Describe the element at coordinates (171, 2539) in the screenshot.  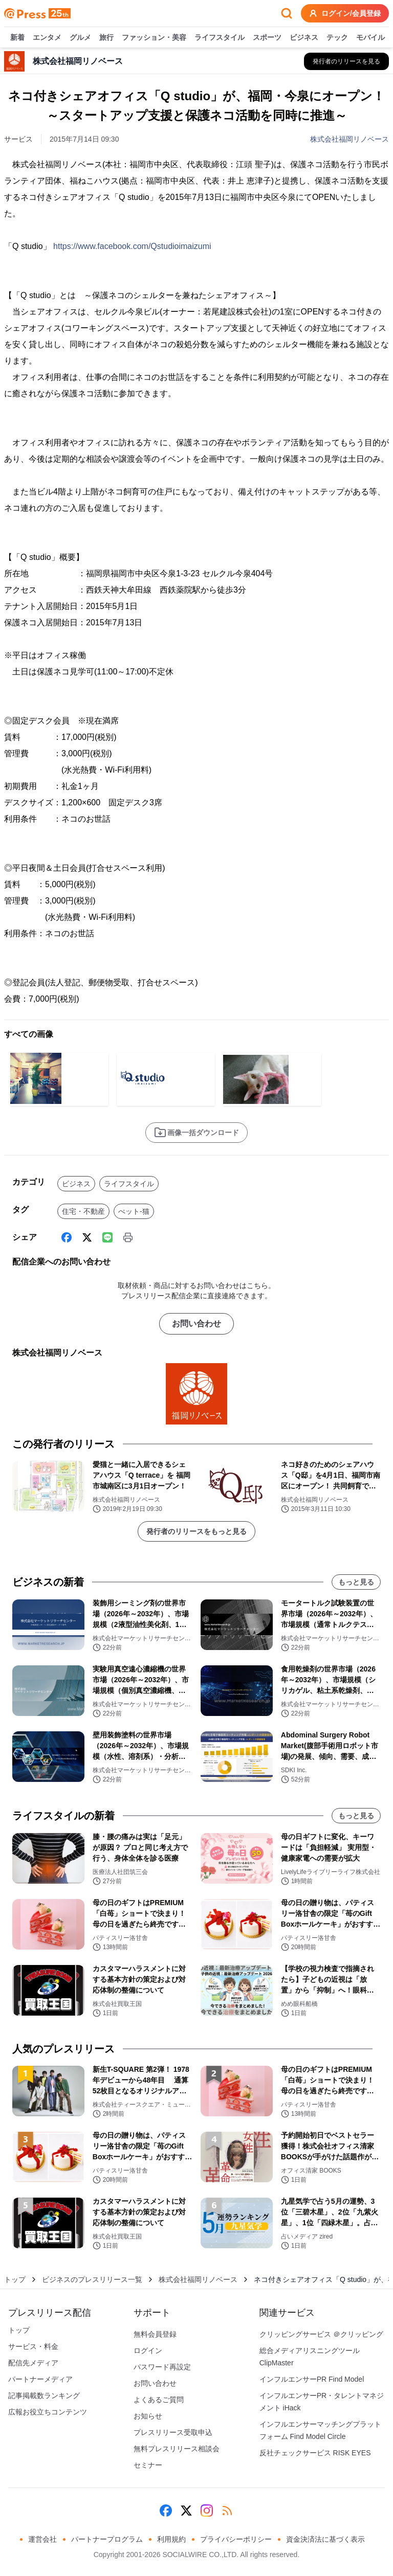
I see `利用規約` at that location.